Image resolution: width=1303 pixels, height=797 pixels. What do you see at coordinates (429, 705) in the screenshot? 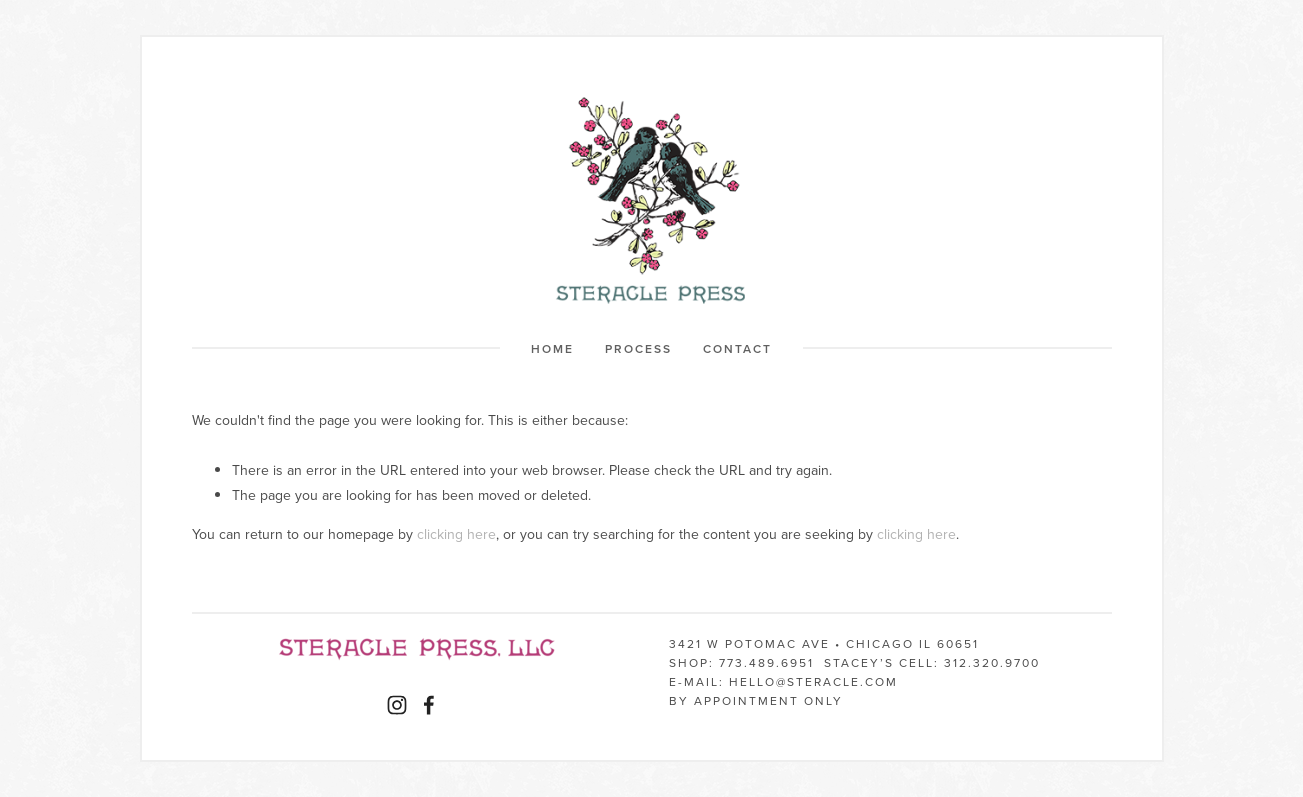
I see `[Facebook]` at bounding box center [429, 705].